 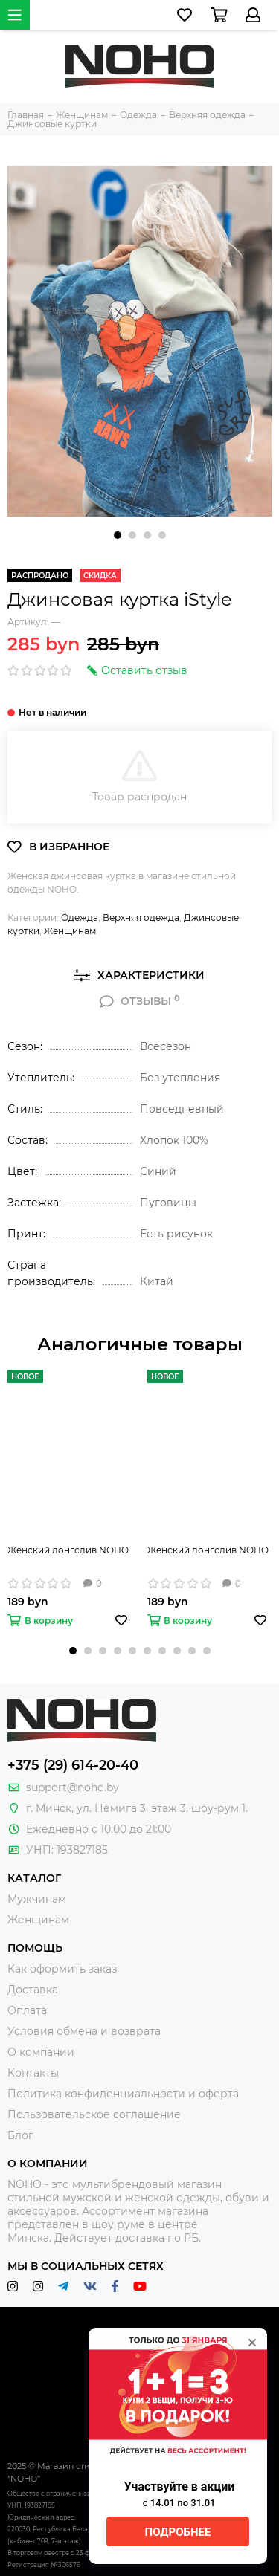 I want to click on Мужчинам, so click(x=36, y=1899).